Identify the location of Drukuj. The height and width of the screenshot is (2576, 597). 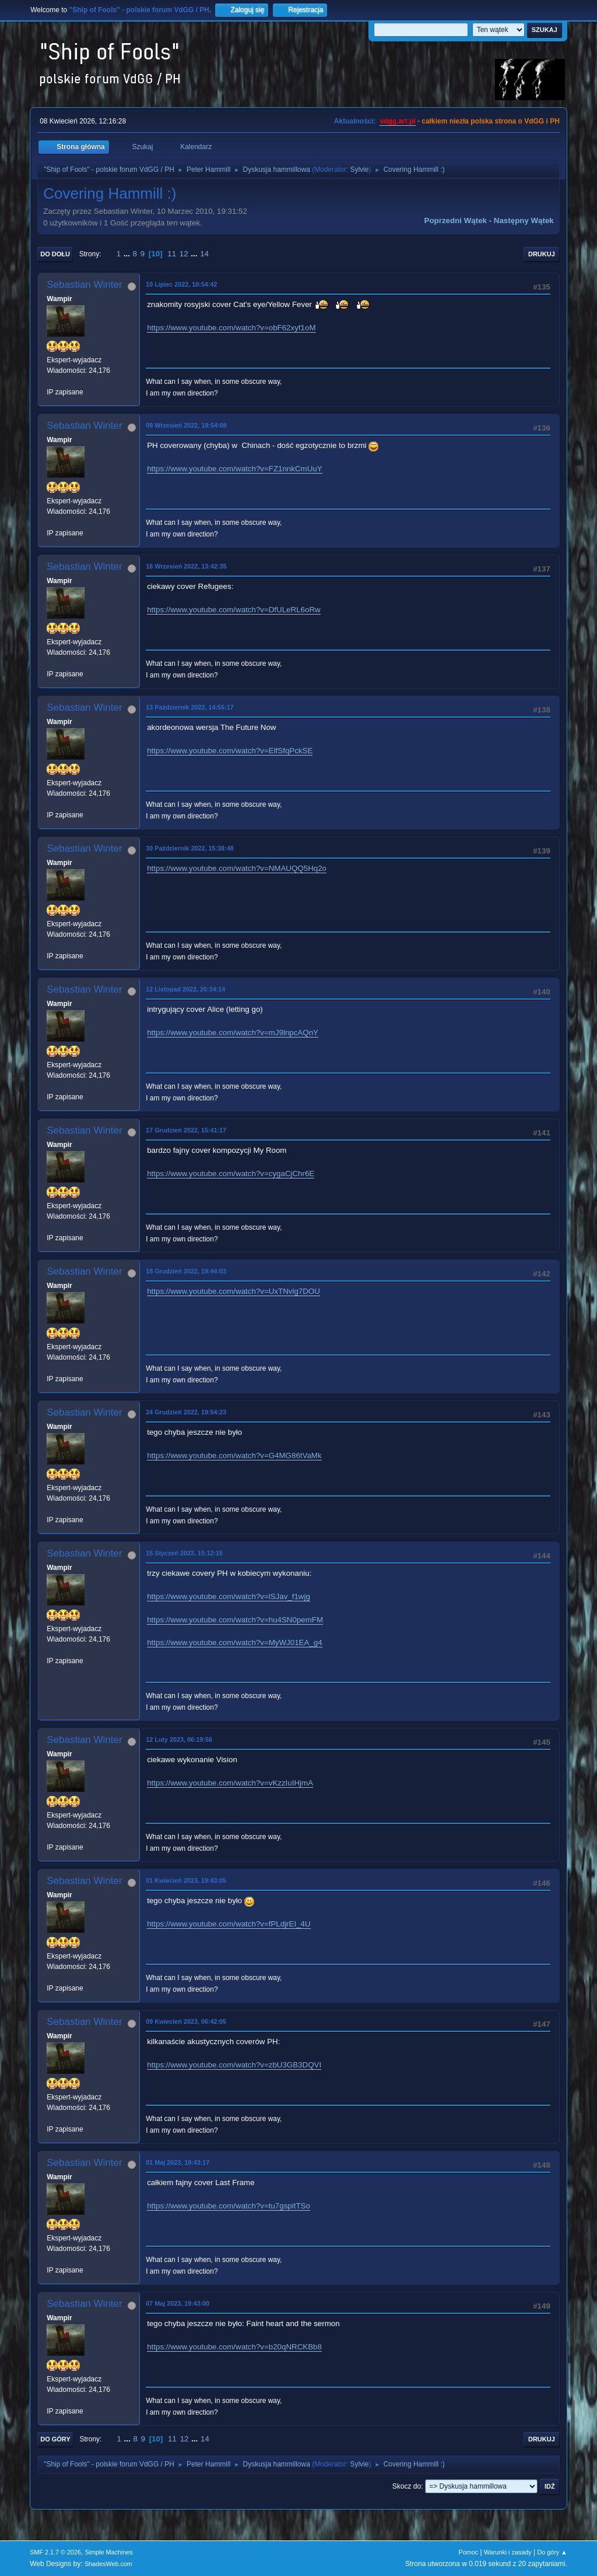
(541, 253).